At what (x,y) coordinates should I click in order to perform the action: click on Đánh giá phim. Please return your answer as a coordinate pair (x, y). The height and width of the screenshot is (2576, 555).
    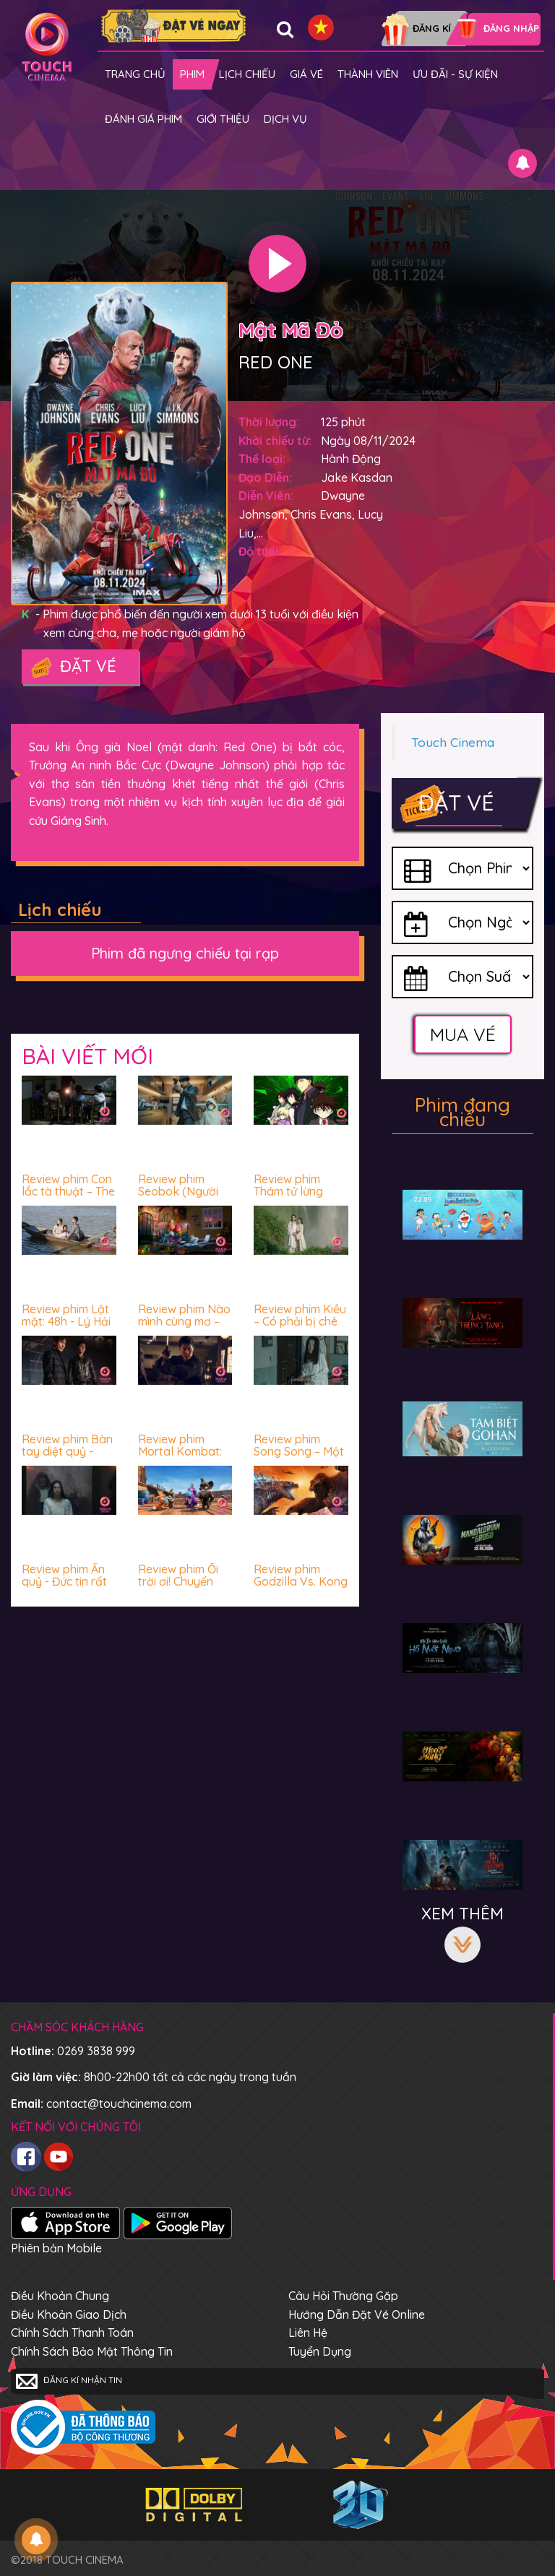
    Looking at the image, I should click on (143, 119).